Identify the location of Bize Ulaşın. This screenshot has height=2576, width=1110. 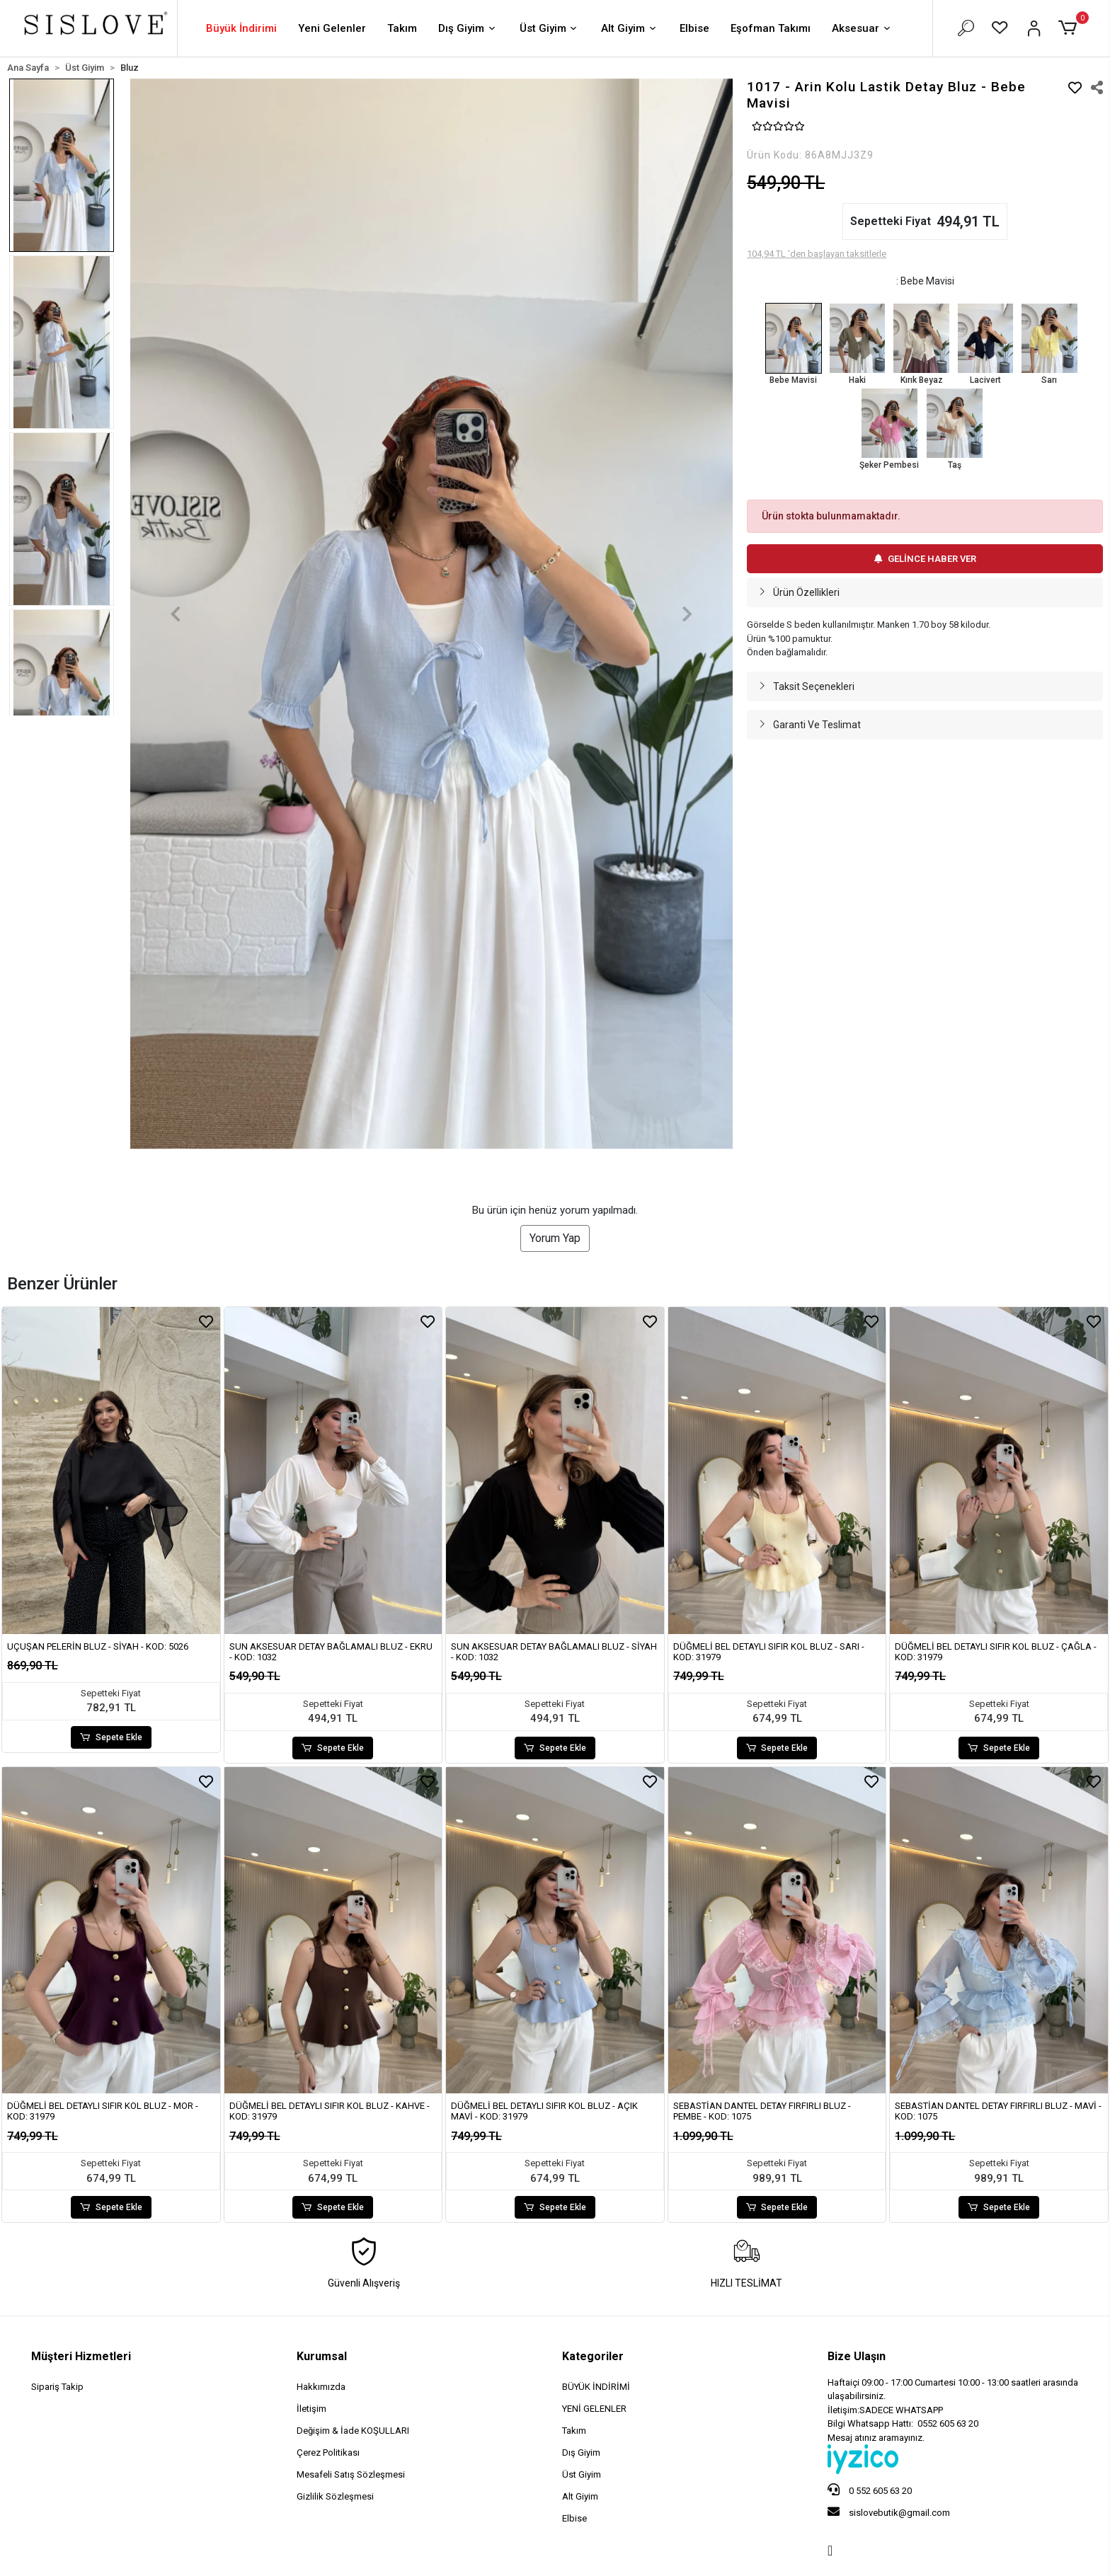
(857, 2356).